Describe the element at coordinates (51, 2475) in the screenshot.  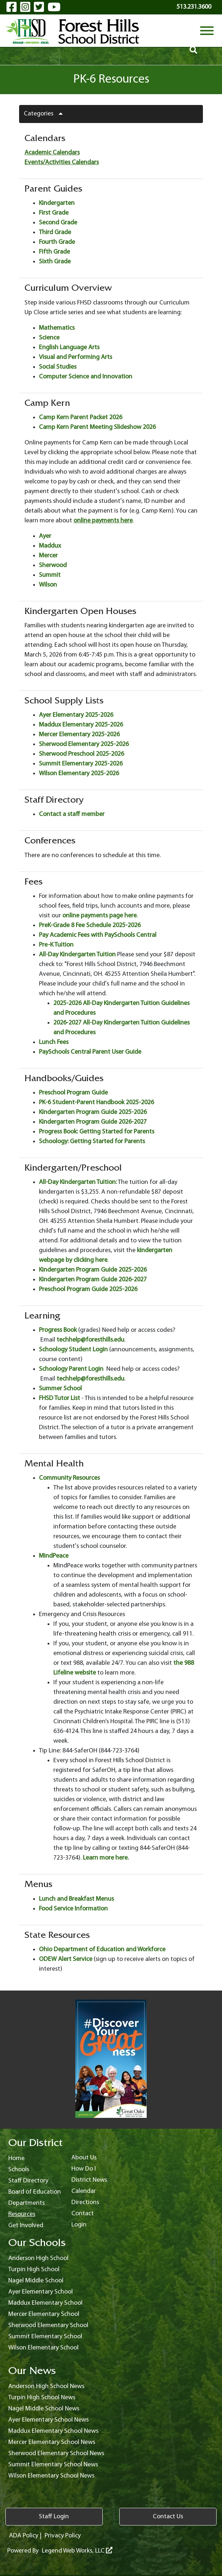
I see `Wilson Elementary School News` at that location.